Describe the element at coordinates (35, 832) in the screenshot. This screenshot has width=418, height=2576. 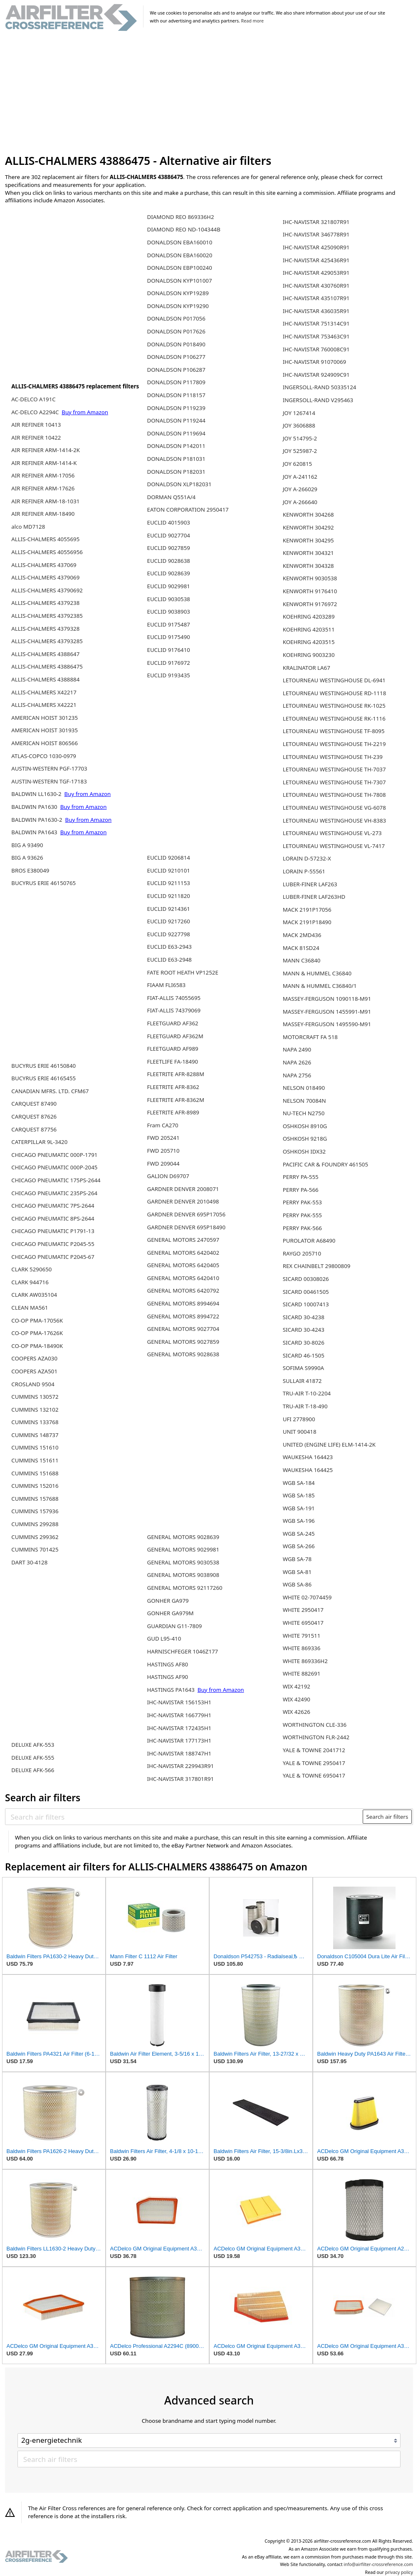
I see `BALDWIN PA1643` at that location.